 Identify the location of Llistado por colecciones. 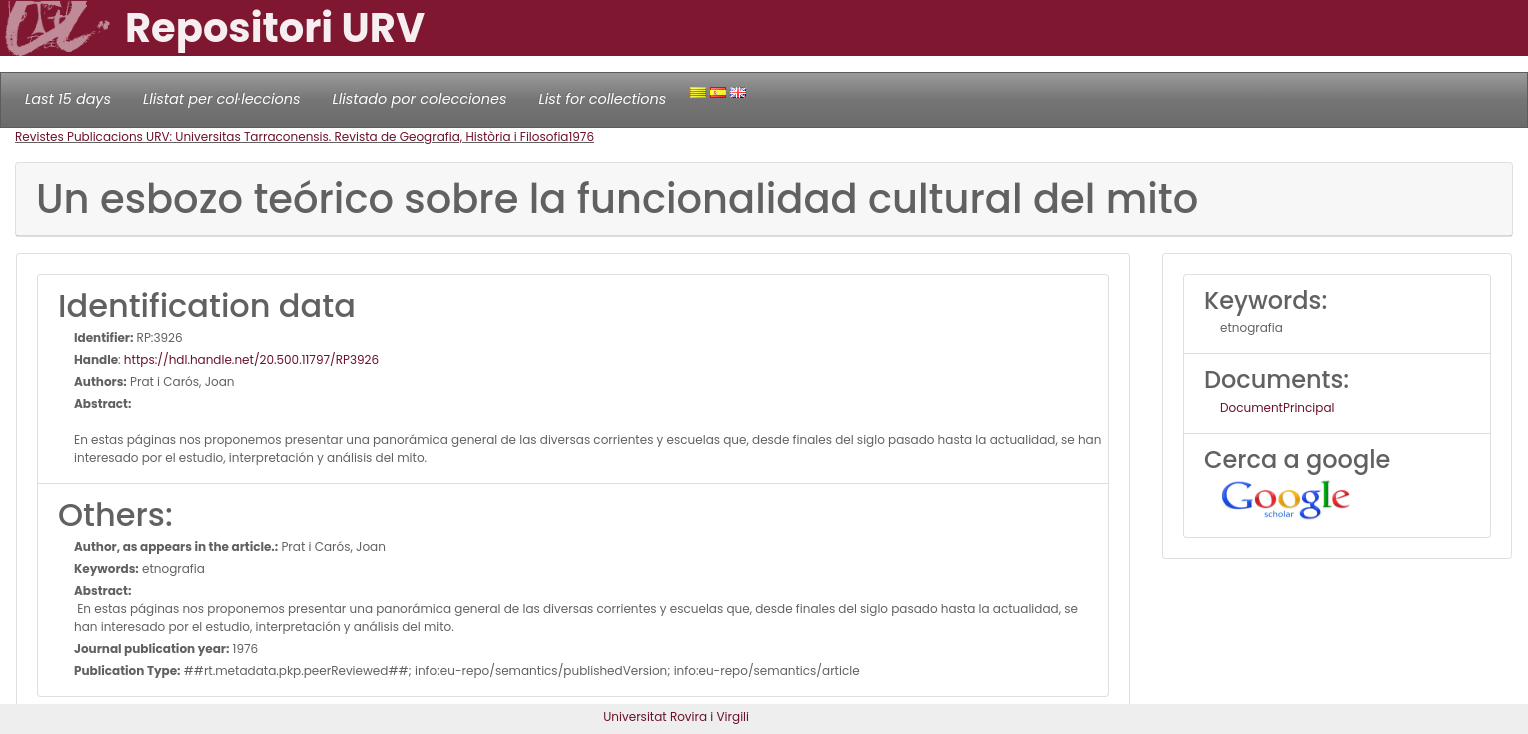
(420, 99).